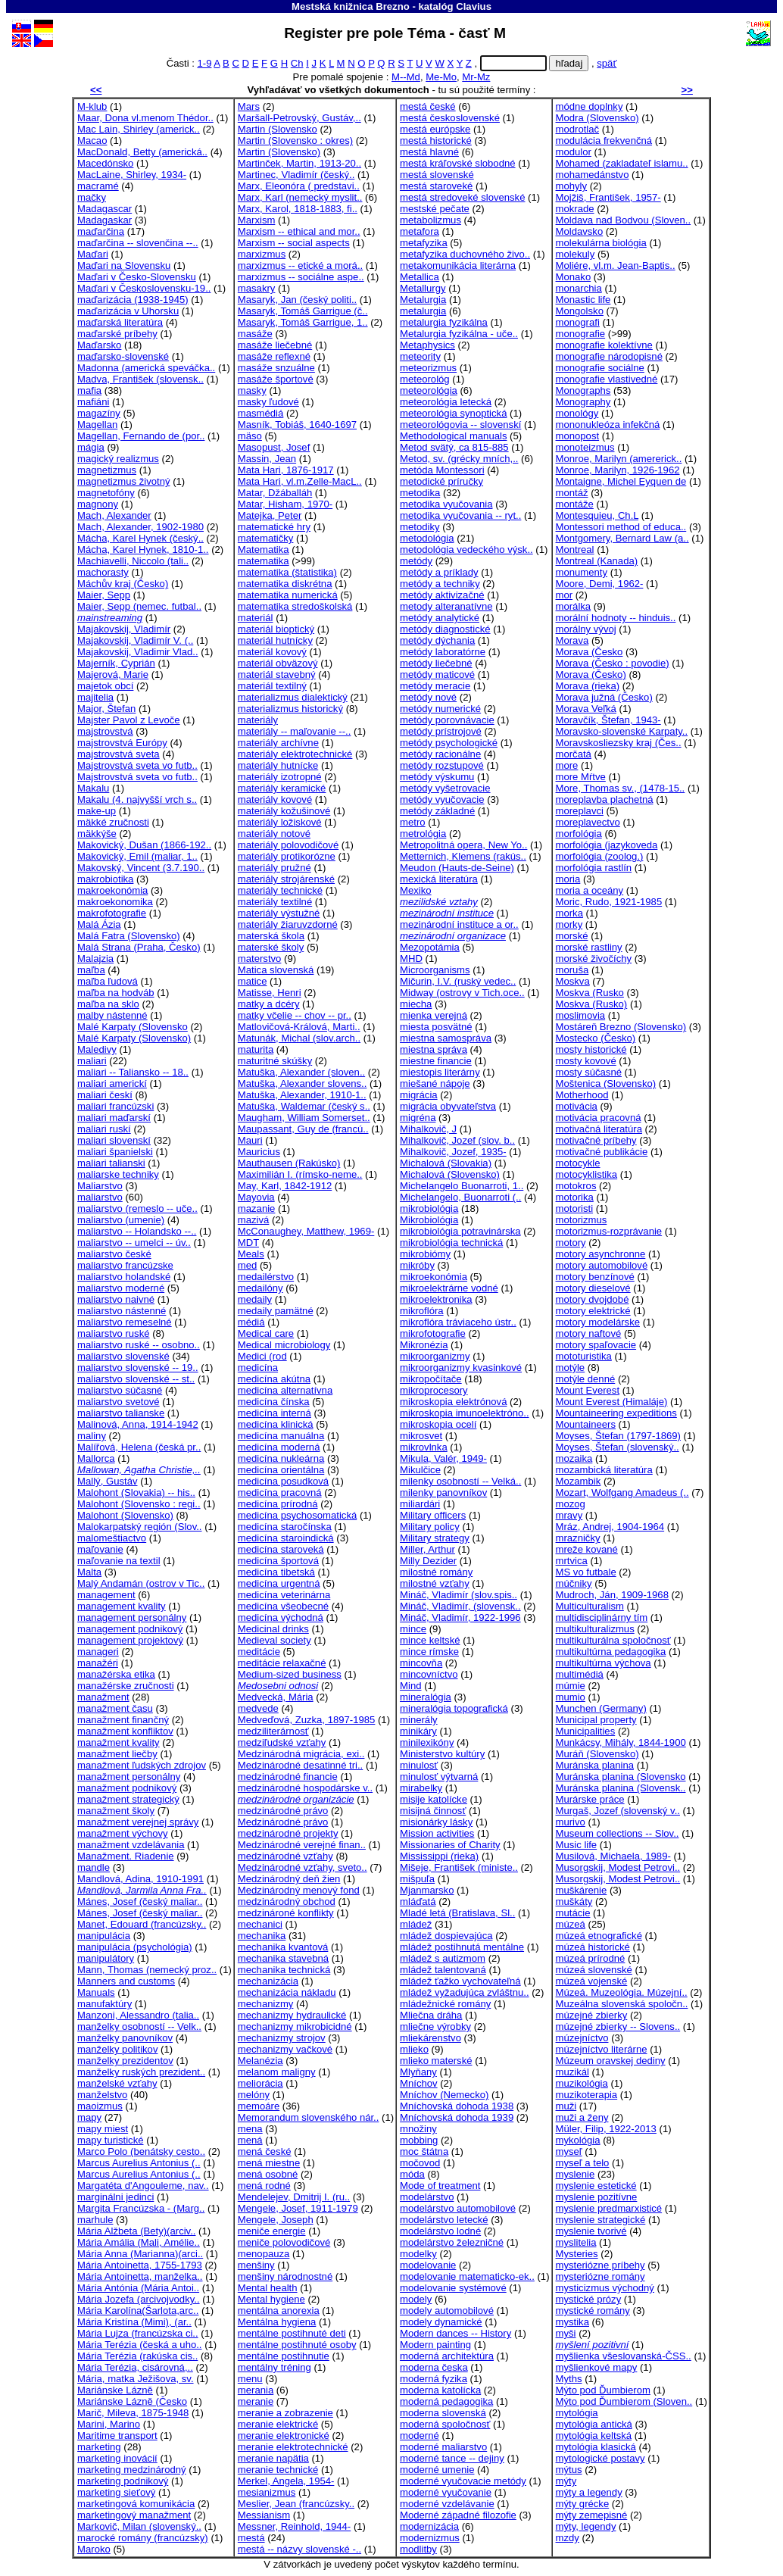 The width and height of the screenshot is (783, 2576). I want to click on myseľ a telo, so click(583, 2163).